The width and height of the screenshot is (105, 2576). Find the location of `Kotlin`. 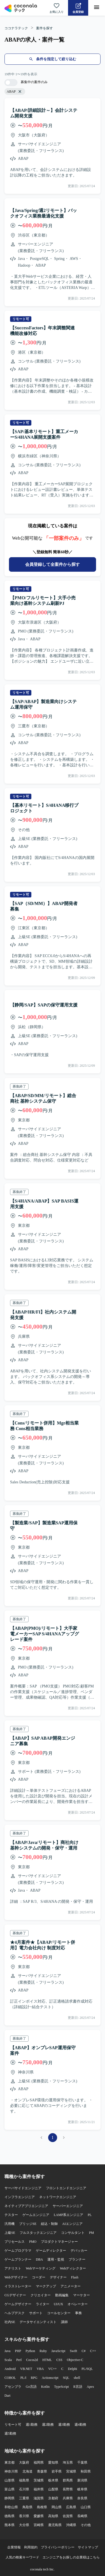

Kotlin is located at coordinates (45, 2387).